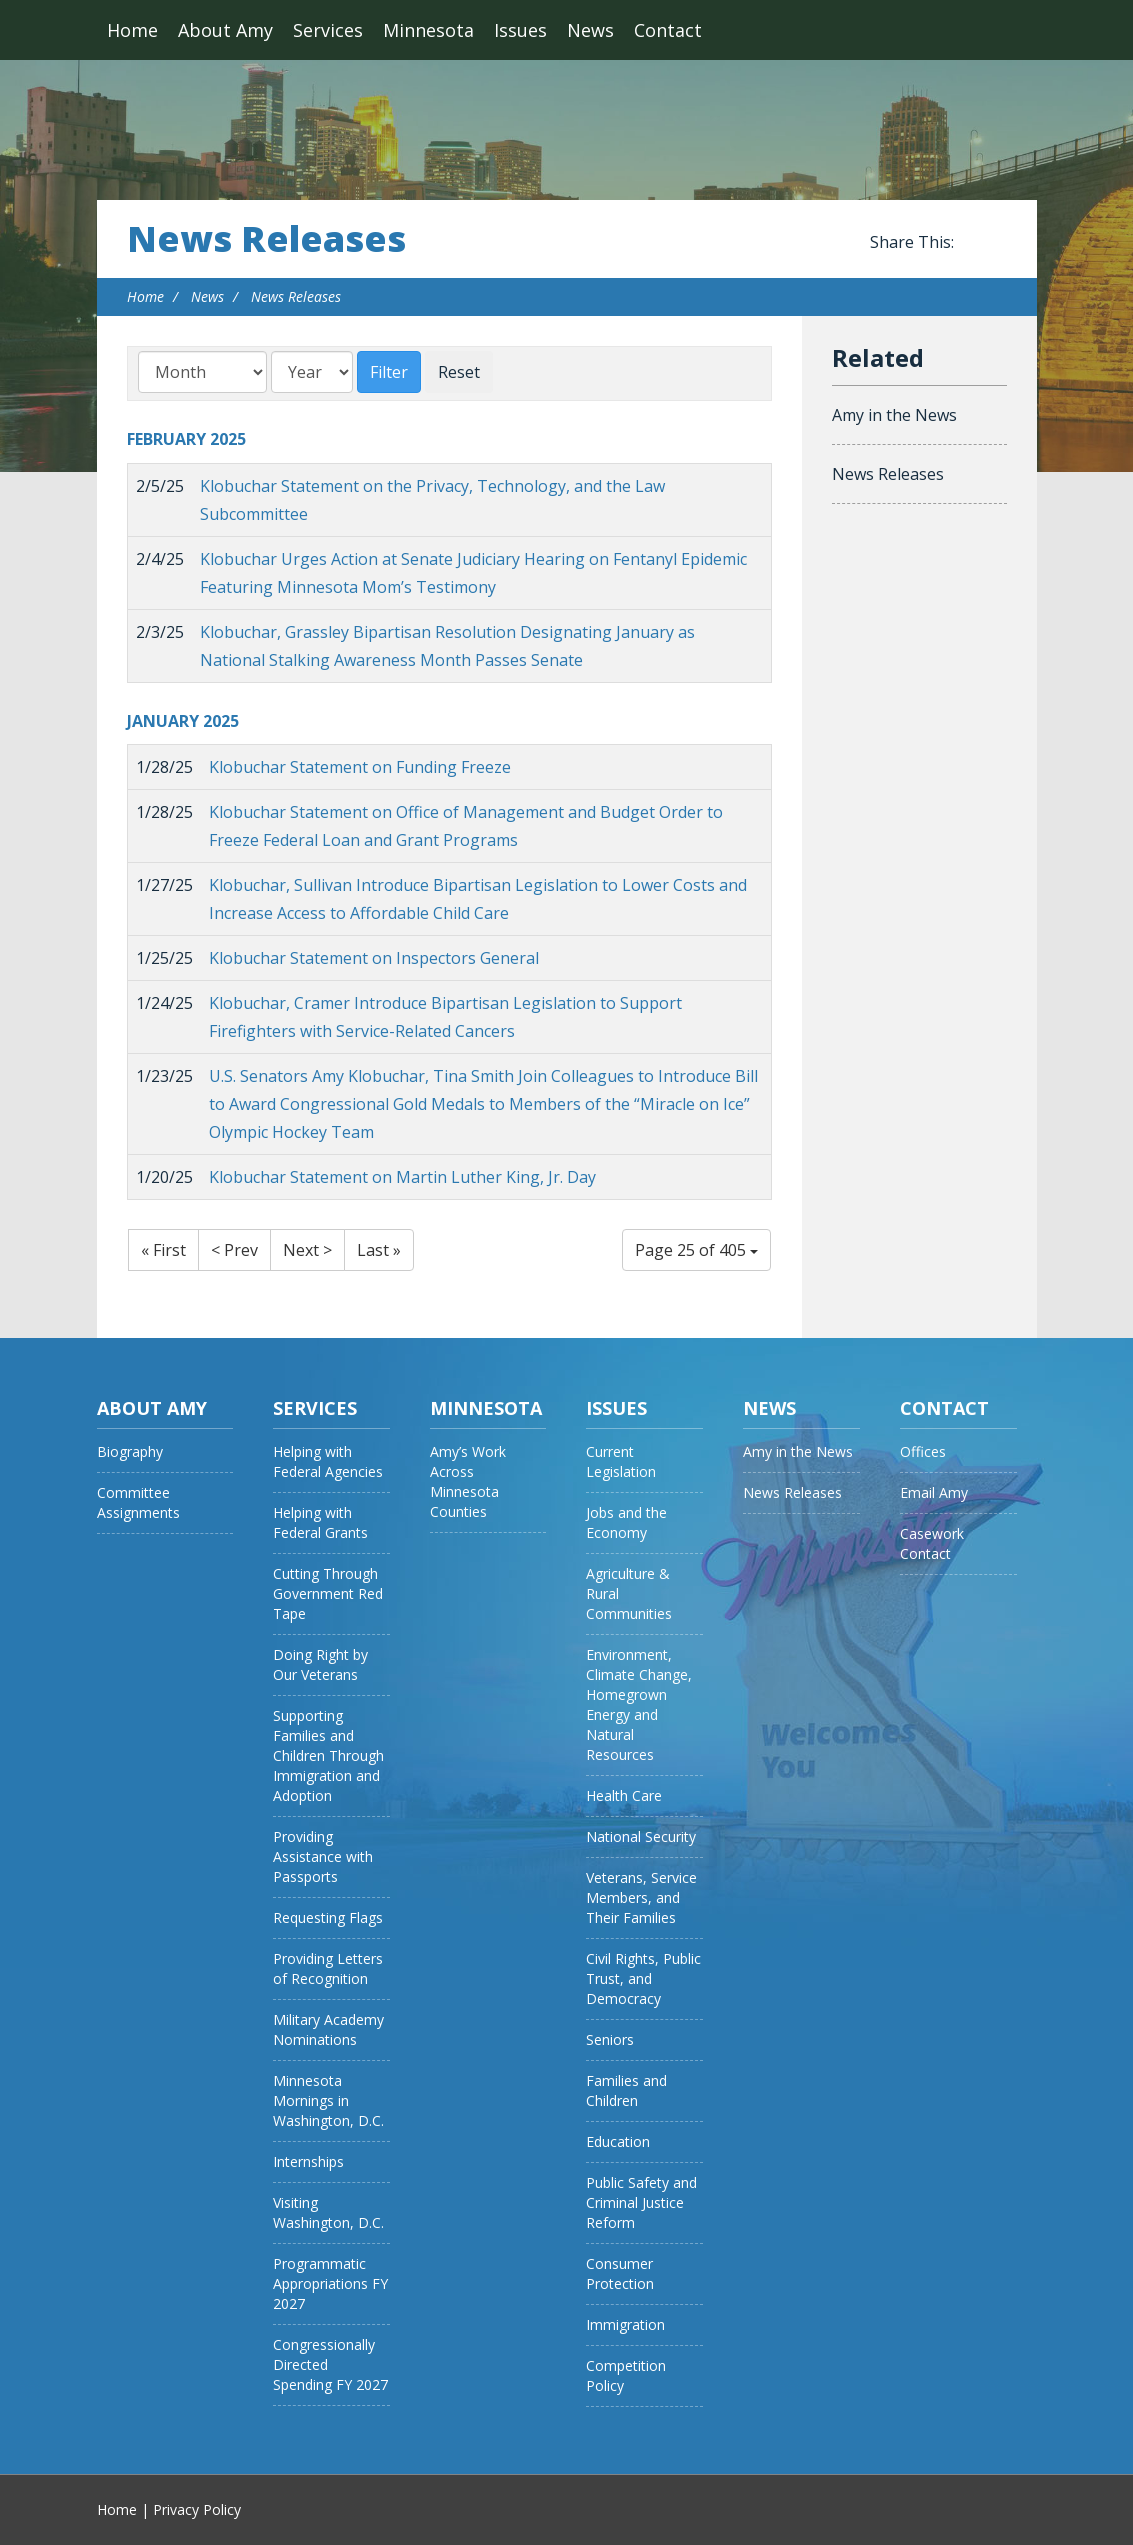 The image size is (1133, 2545). Describe the element at coordinates (428, 30) in the screenshot. I see `Minnesota` at that location.